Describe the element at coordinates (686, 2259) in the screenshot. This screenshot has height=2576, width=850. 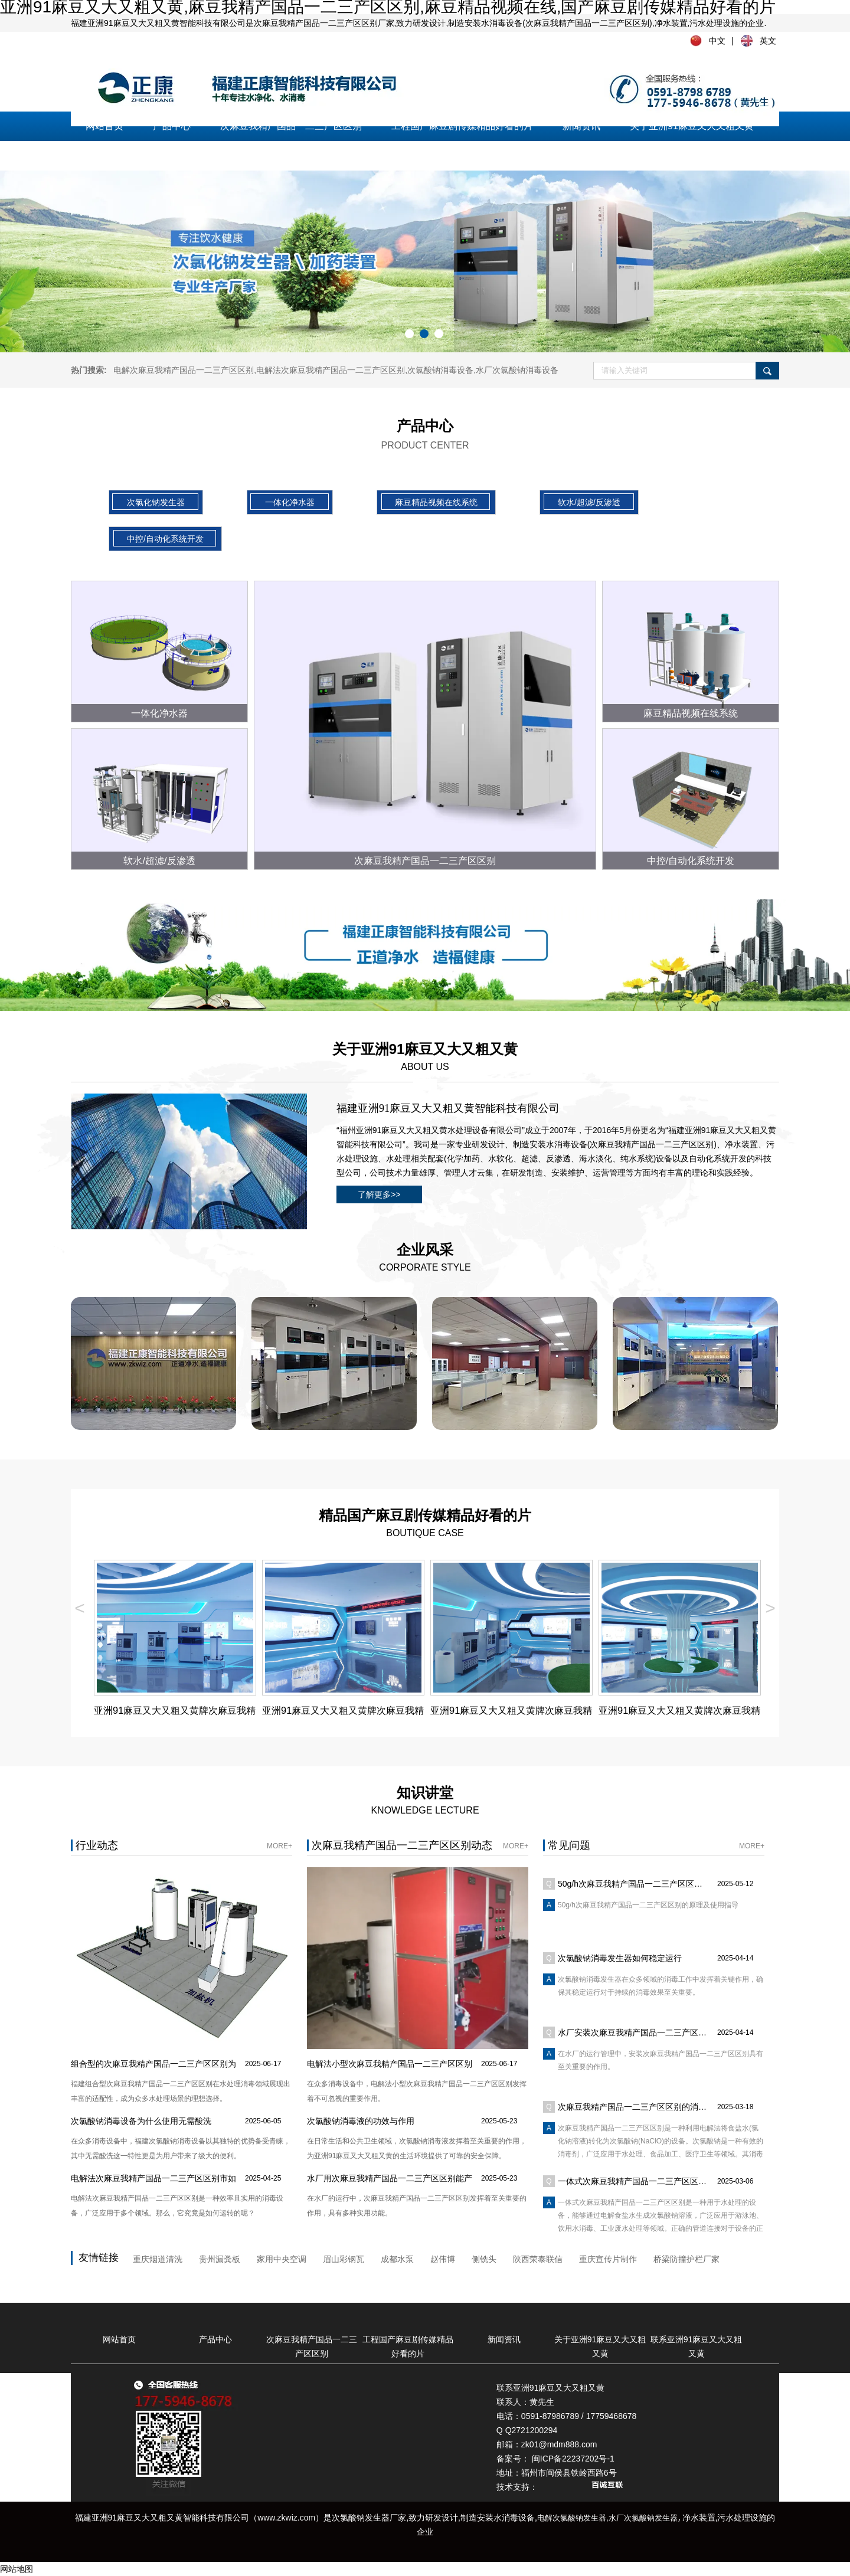
I see `桥梁防撞护栏厂家` at that location.